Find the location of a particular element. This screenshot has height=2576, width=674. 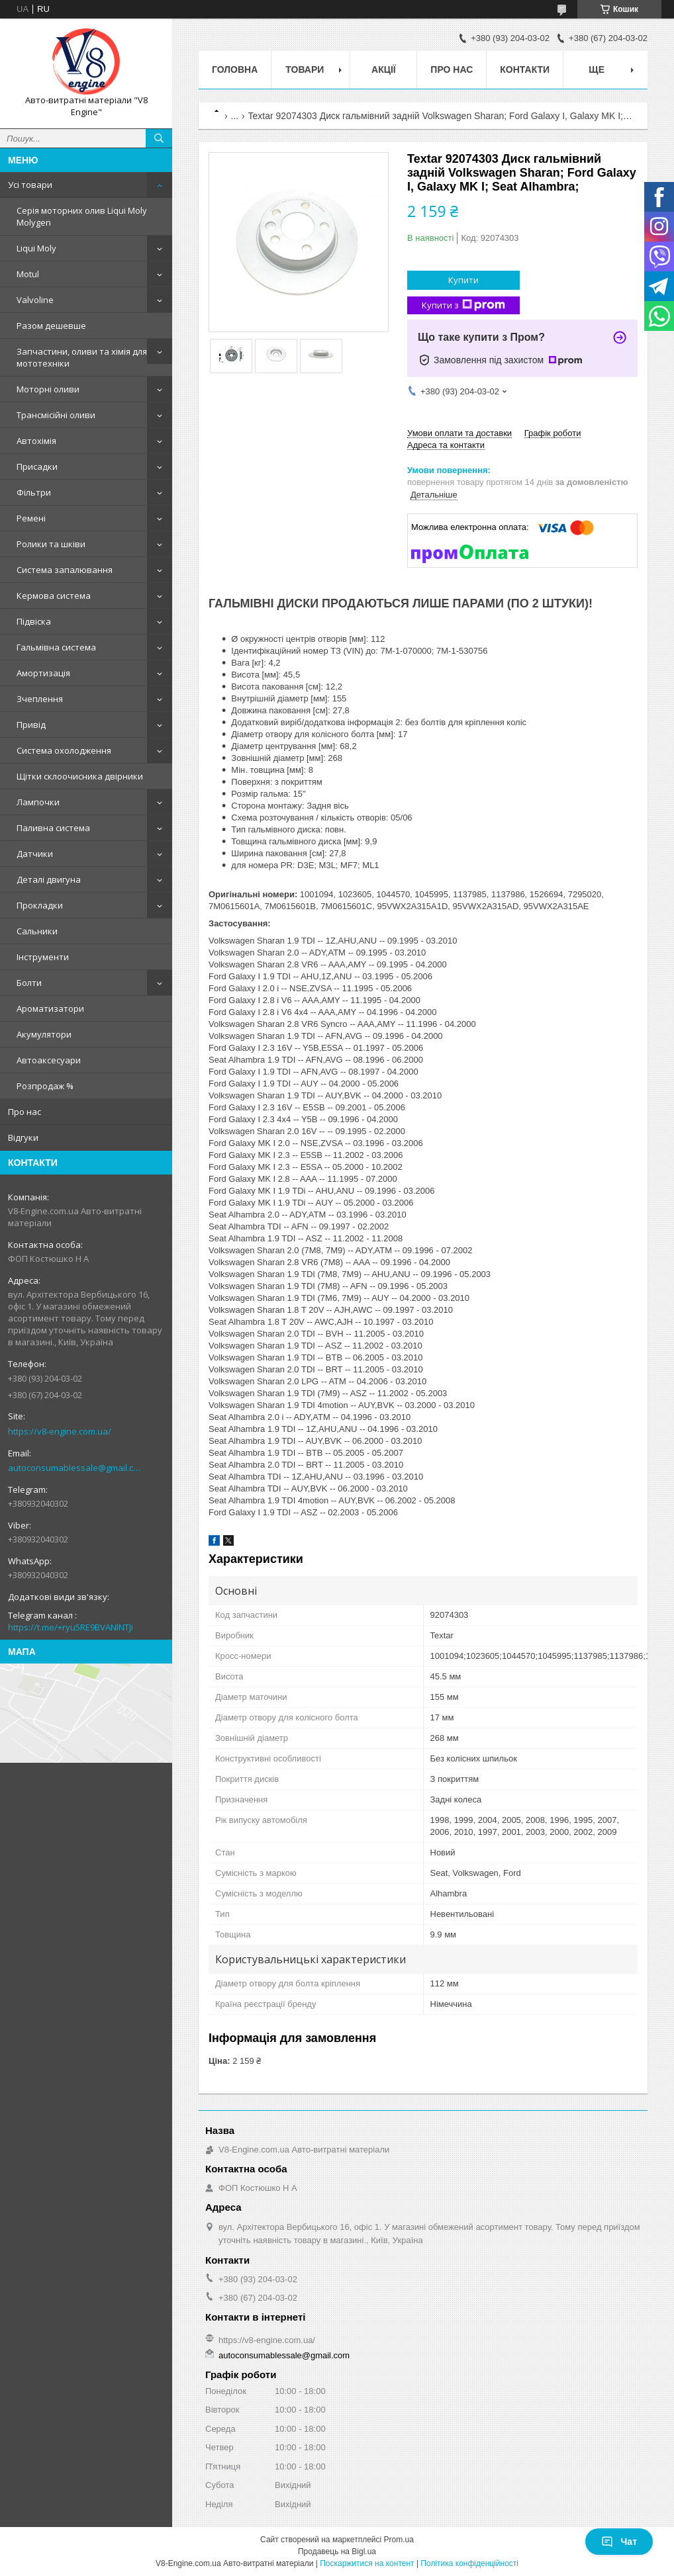

Підвіска is located at coordinates (34, 621).